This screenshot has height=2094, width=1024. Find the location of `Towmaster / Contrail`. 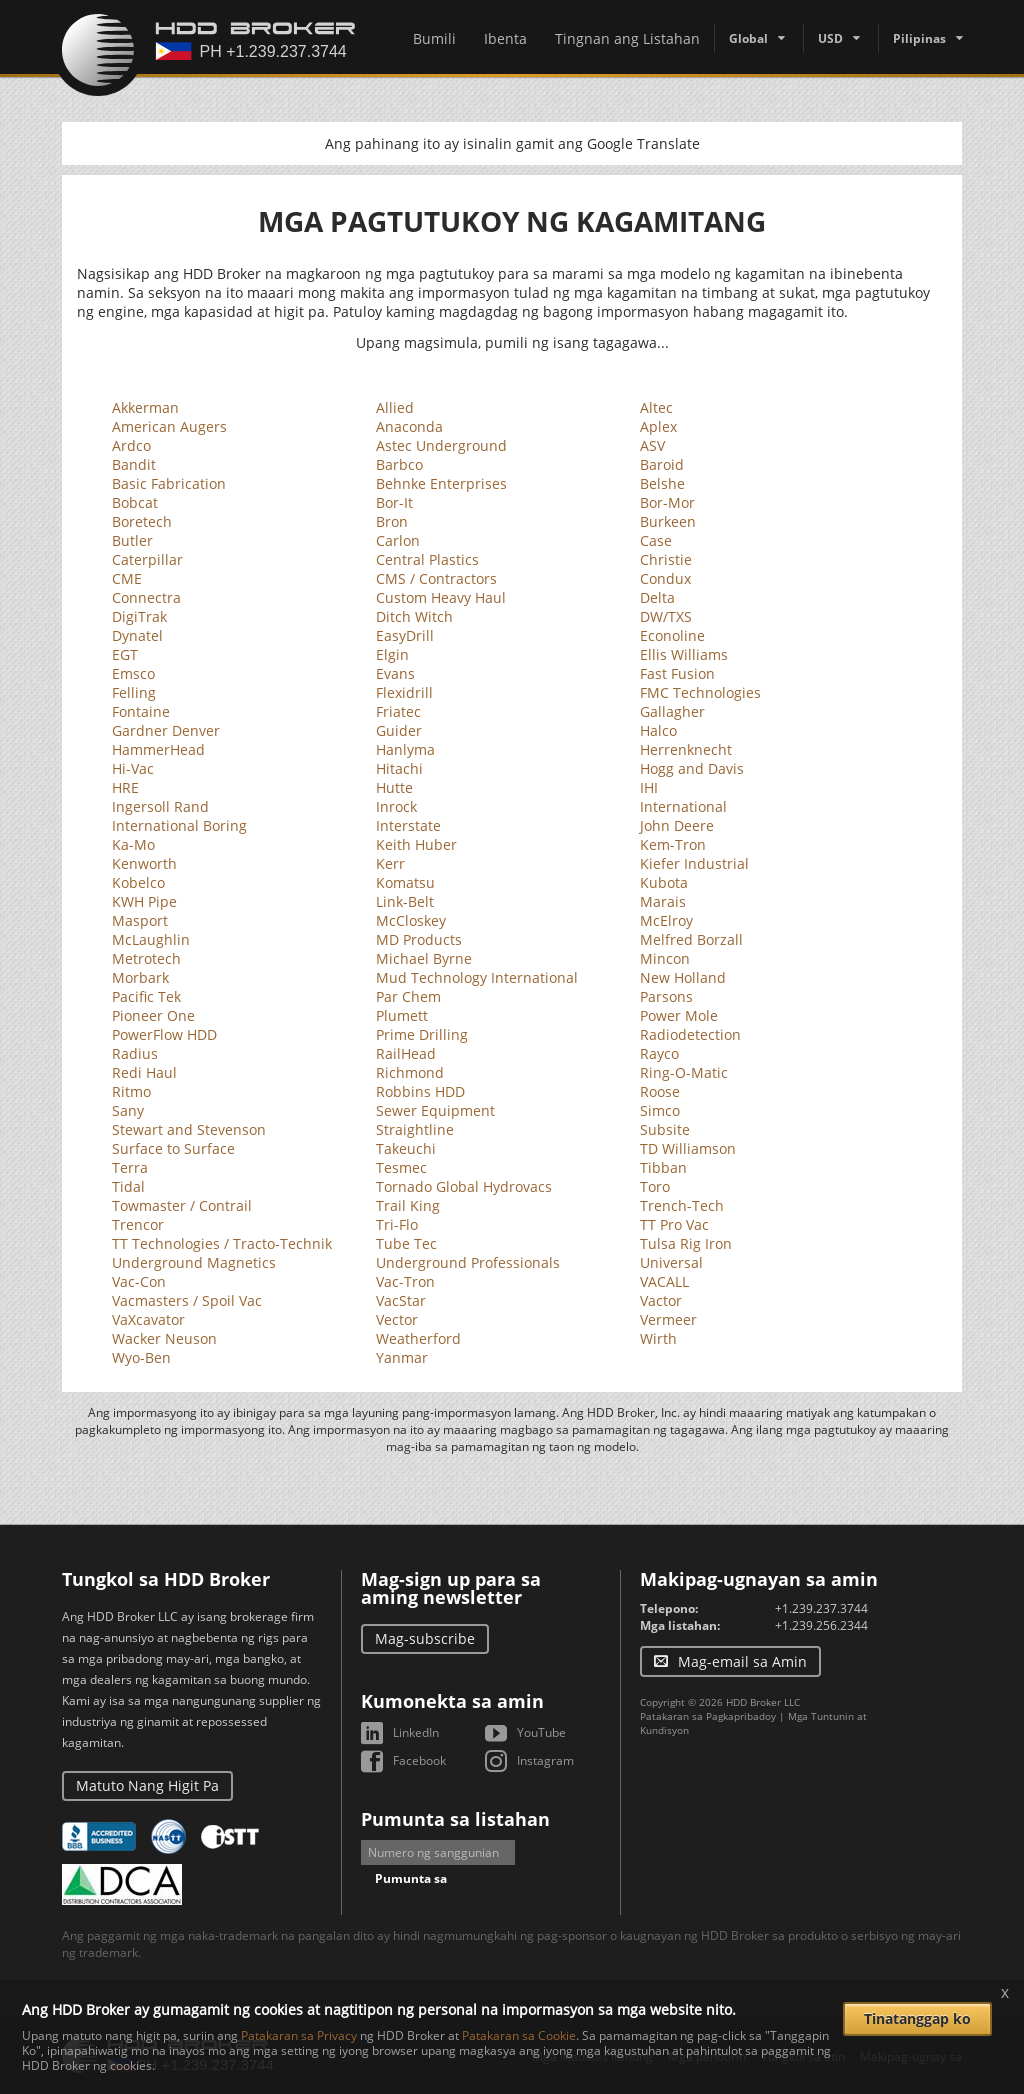

Towmaster / Contrail is located at coordinates (182, 1205).